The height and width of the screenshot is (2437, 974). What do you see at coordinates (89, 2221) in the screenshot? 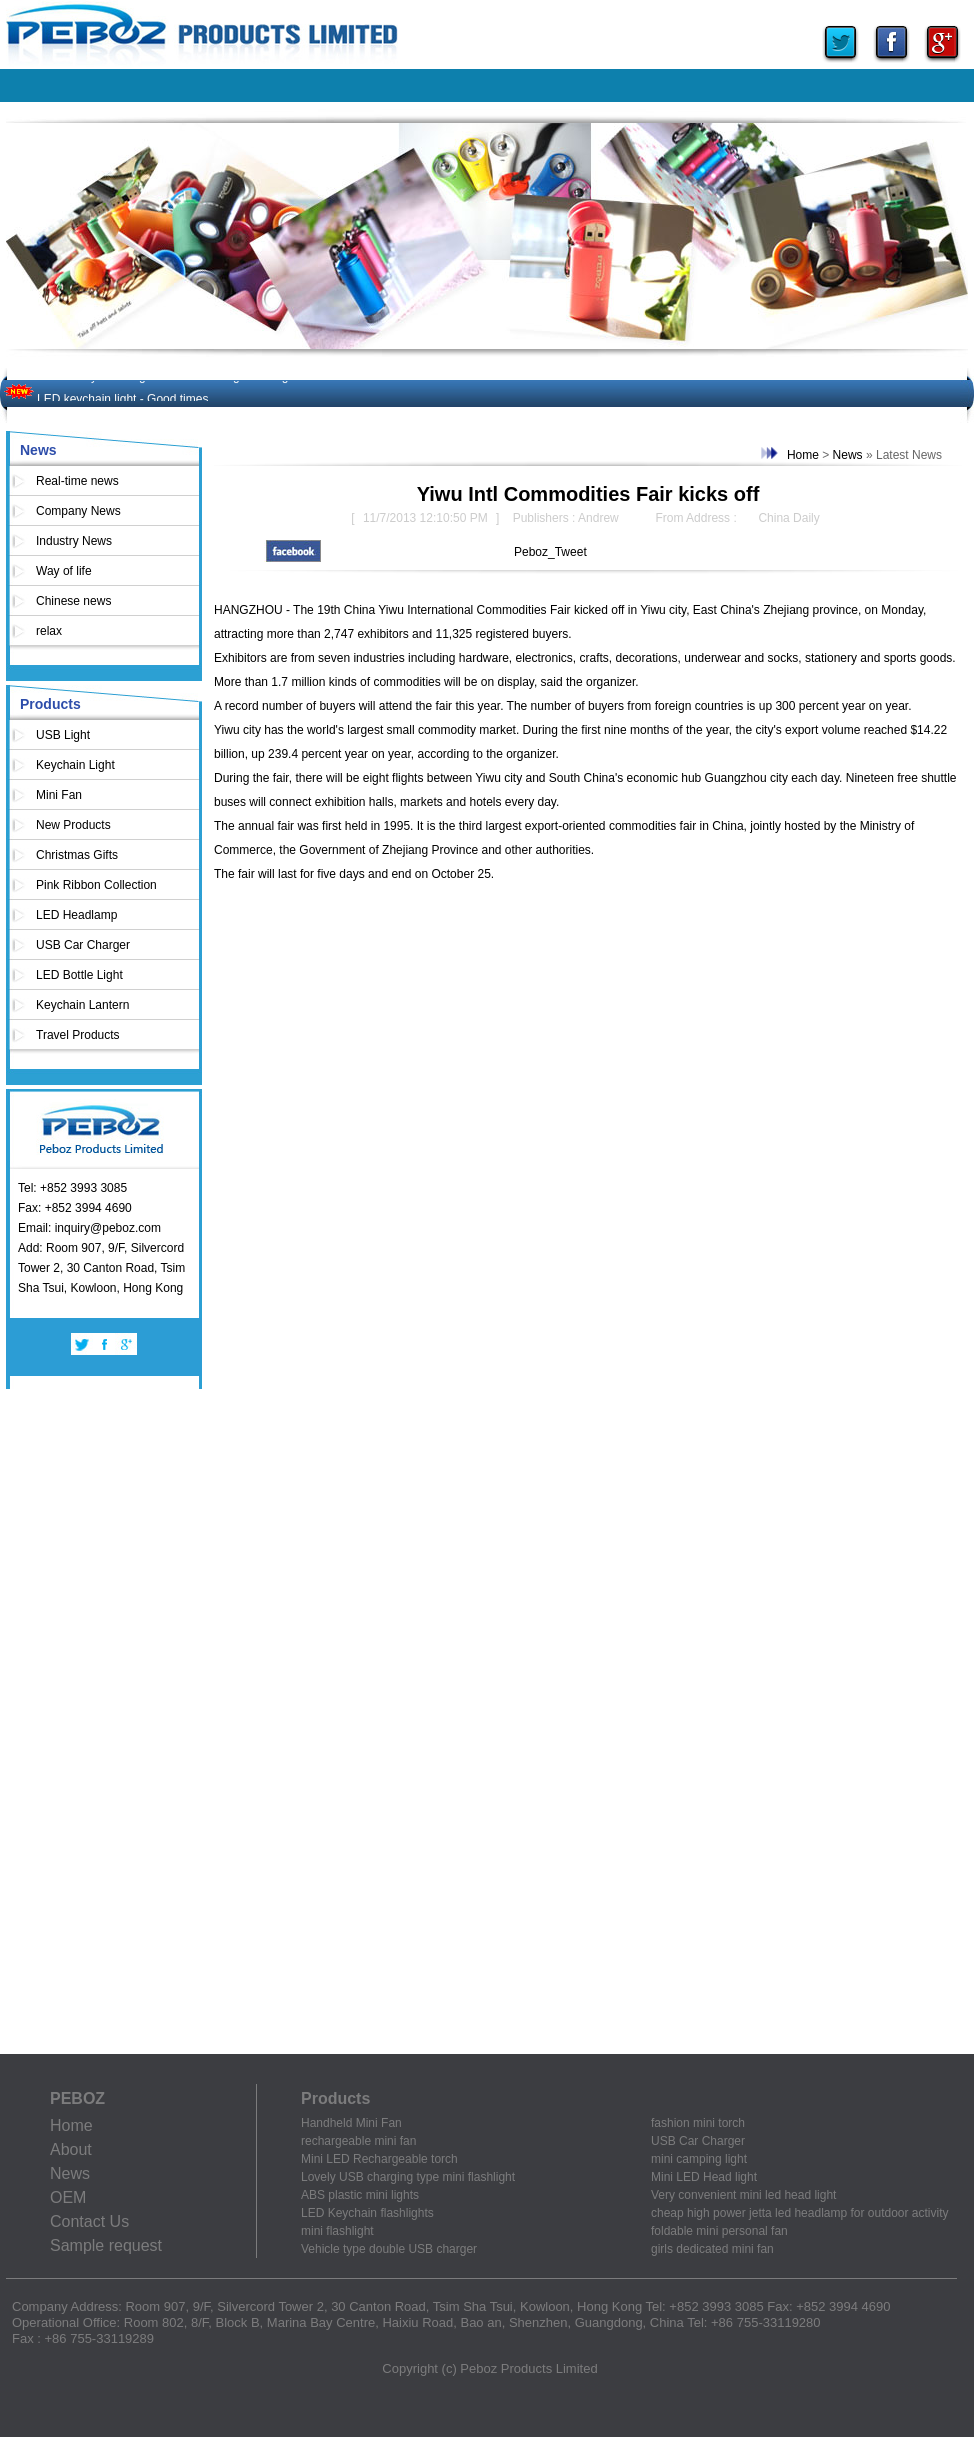
I see `Contact Us` at bounding box center [89, 2221].